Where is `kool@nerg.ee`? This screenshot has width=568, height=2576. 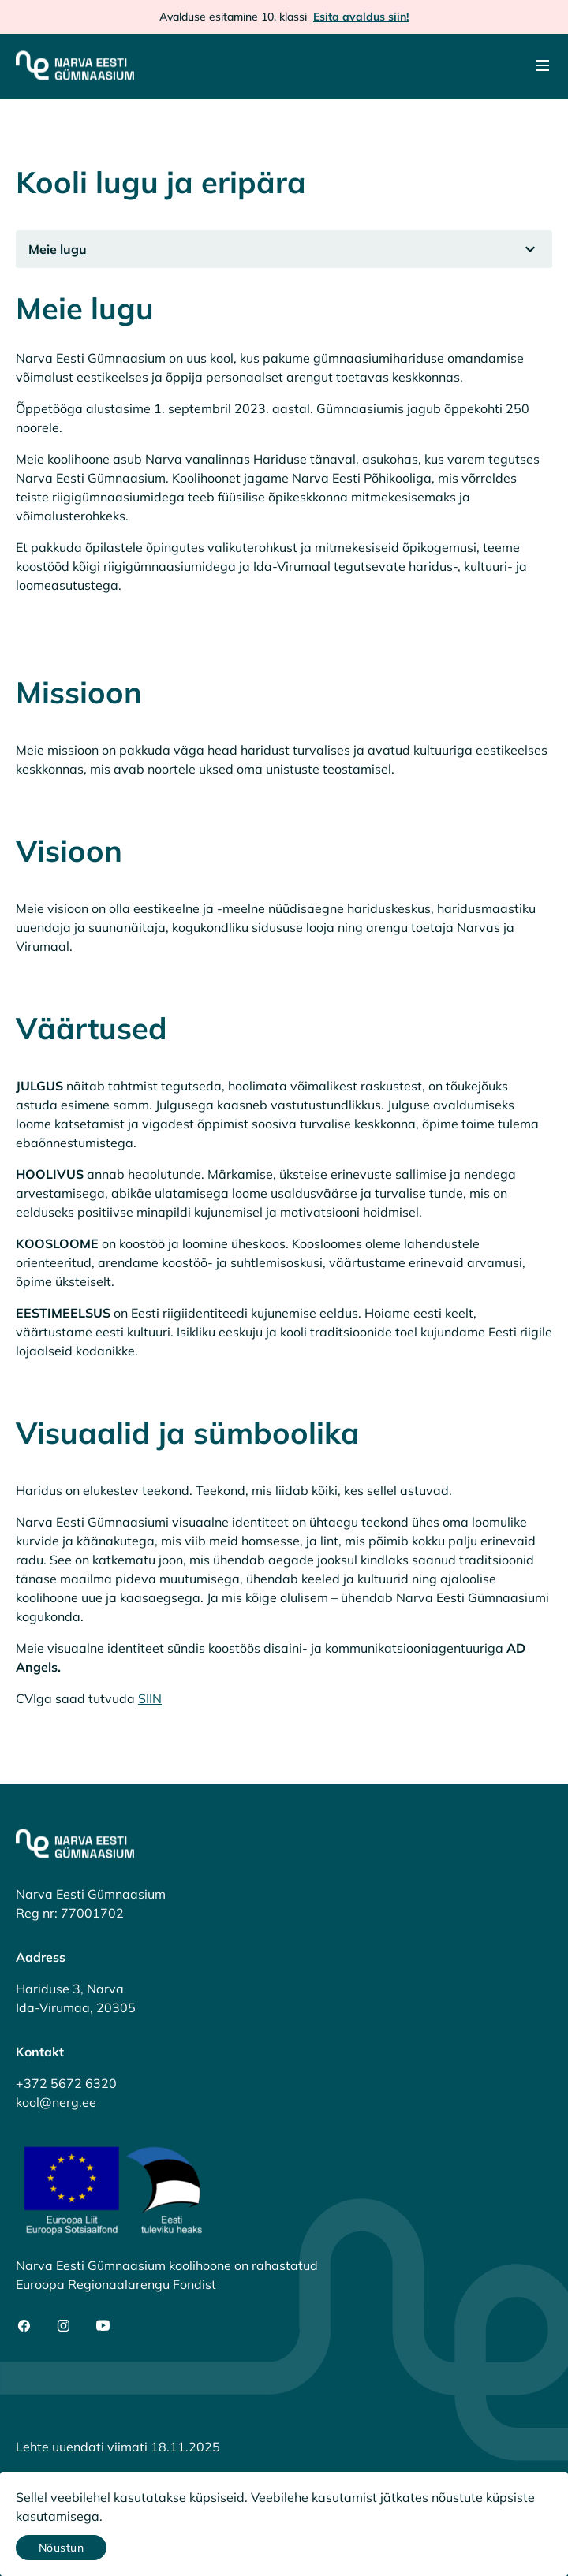
kool@nerg.ee is located at coordinates (56, 2102).